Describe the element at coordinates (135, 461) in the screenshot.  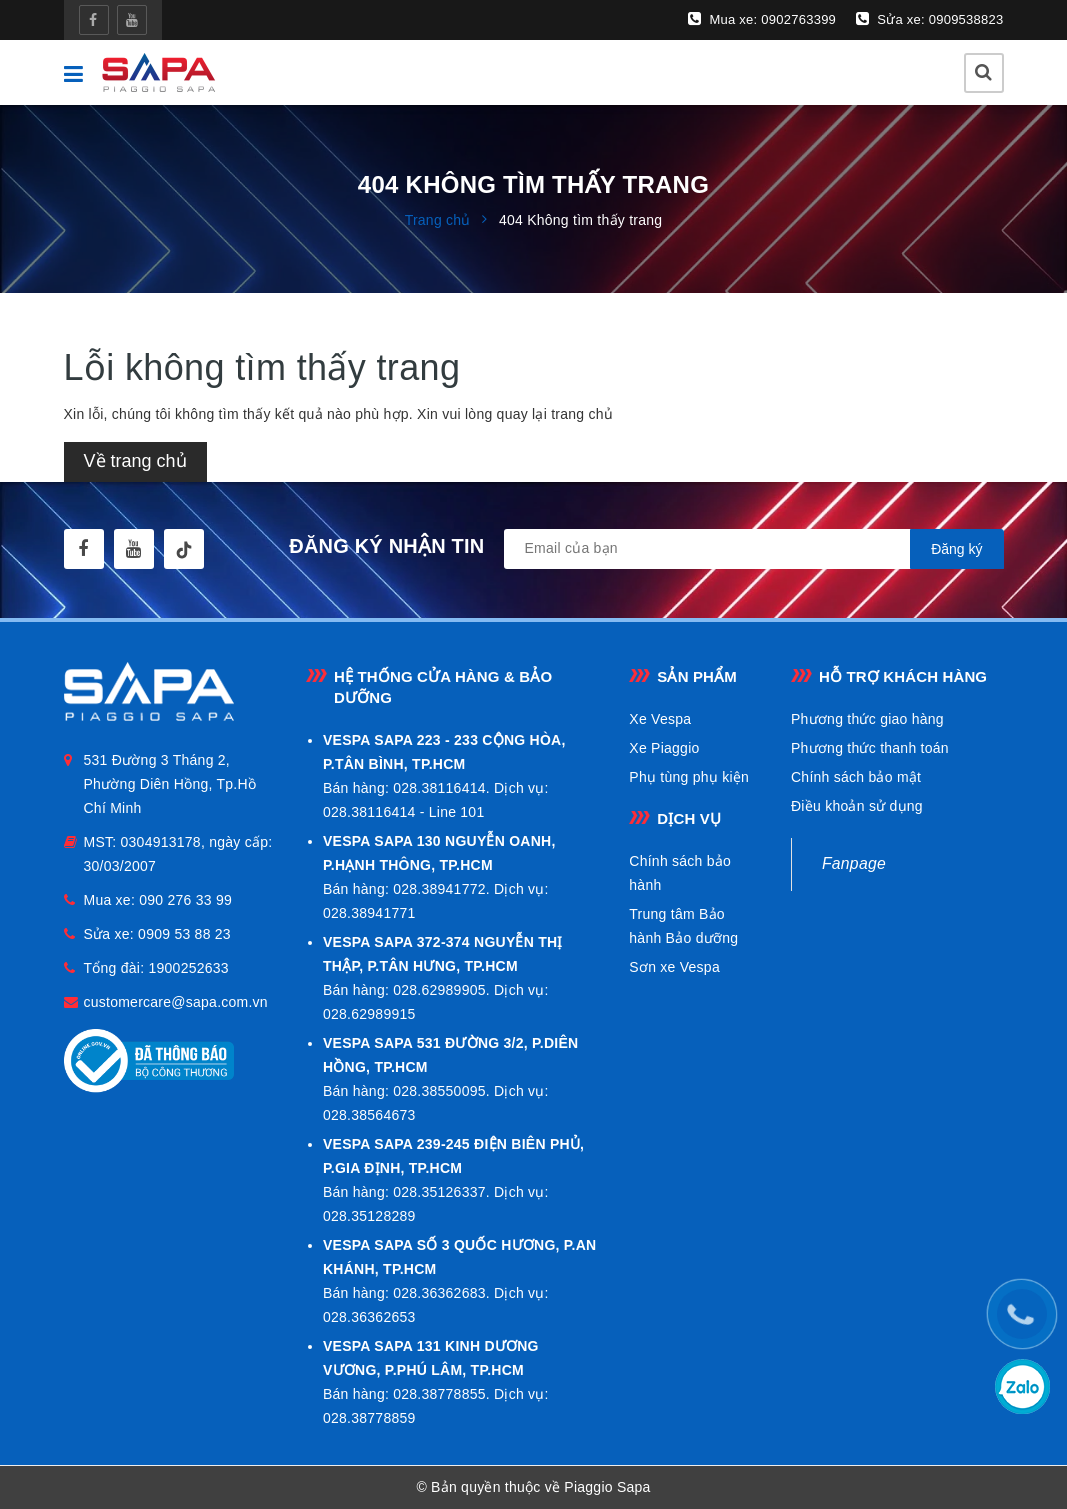
I see `Về trang chủ` at that location.